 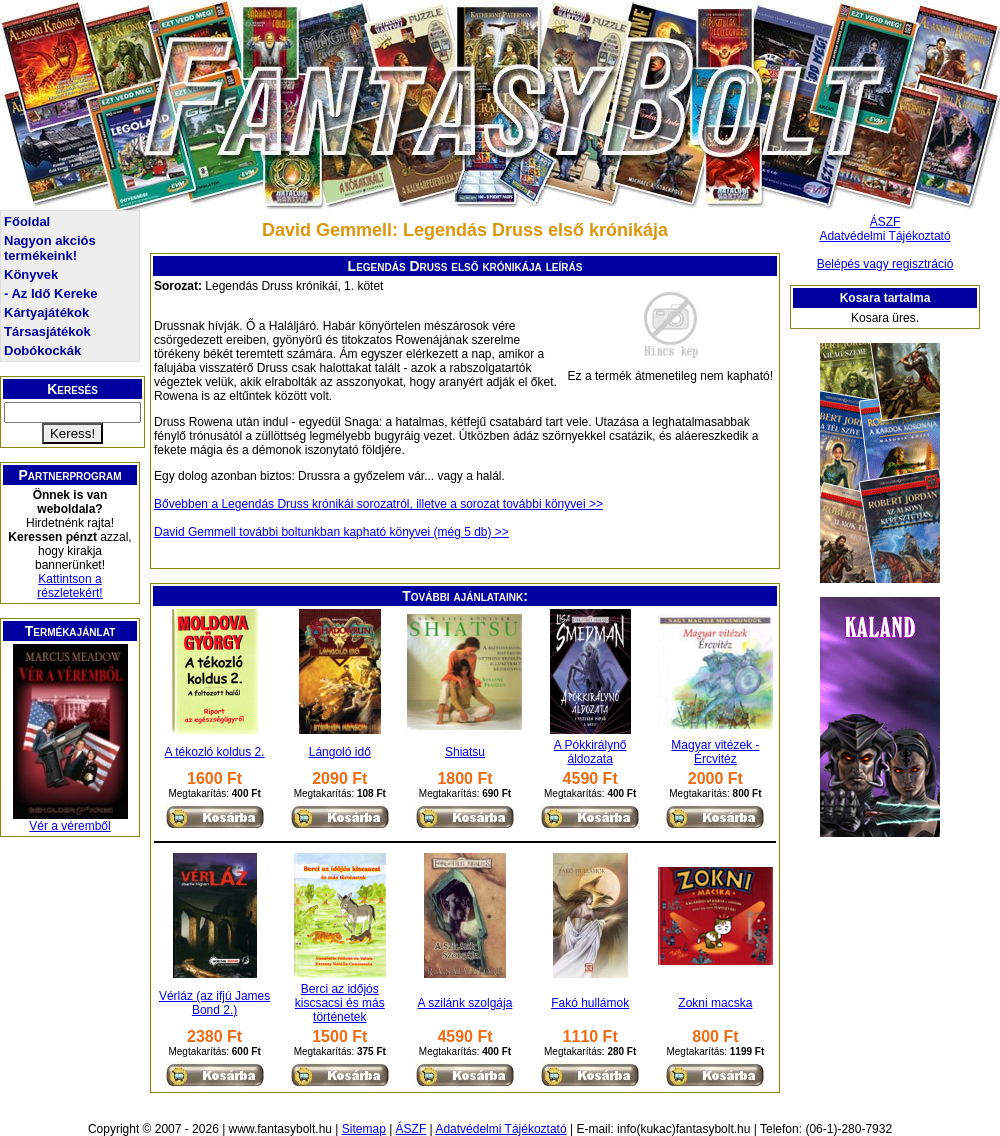 What do you see at coordinates (46, 312) in the screenshot?
I see `Kártyajátékok` at bounding box center [46, 312].